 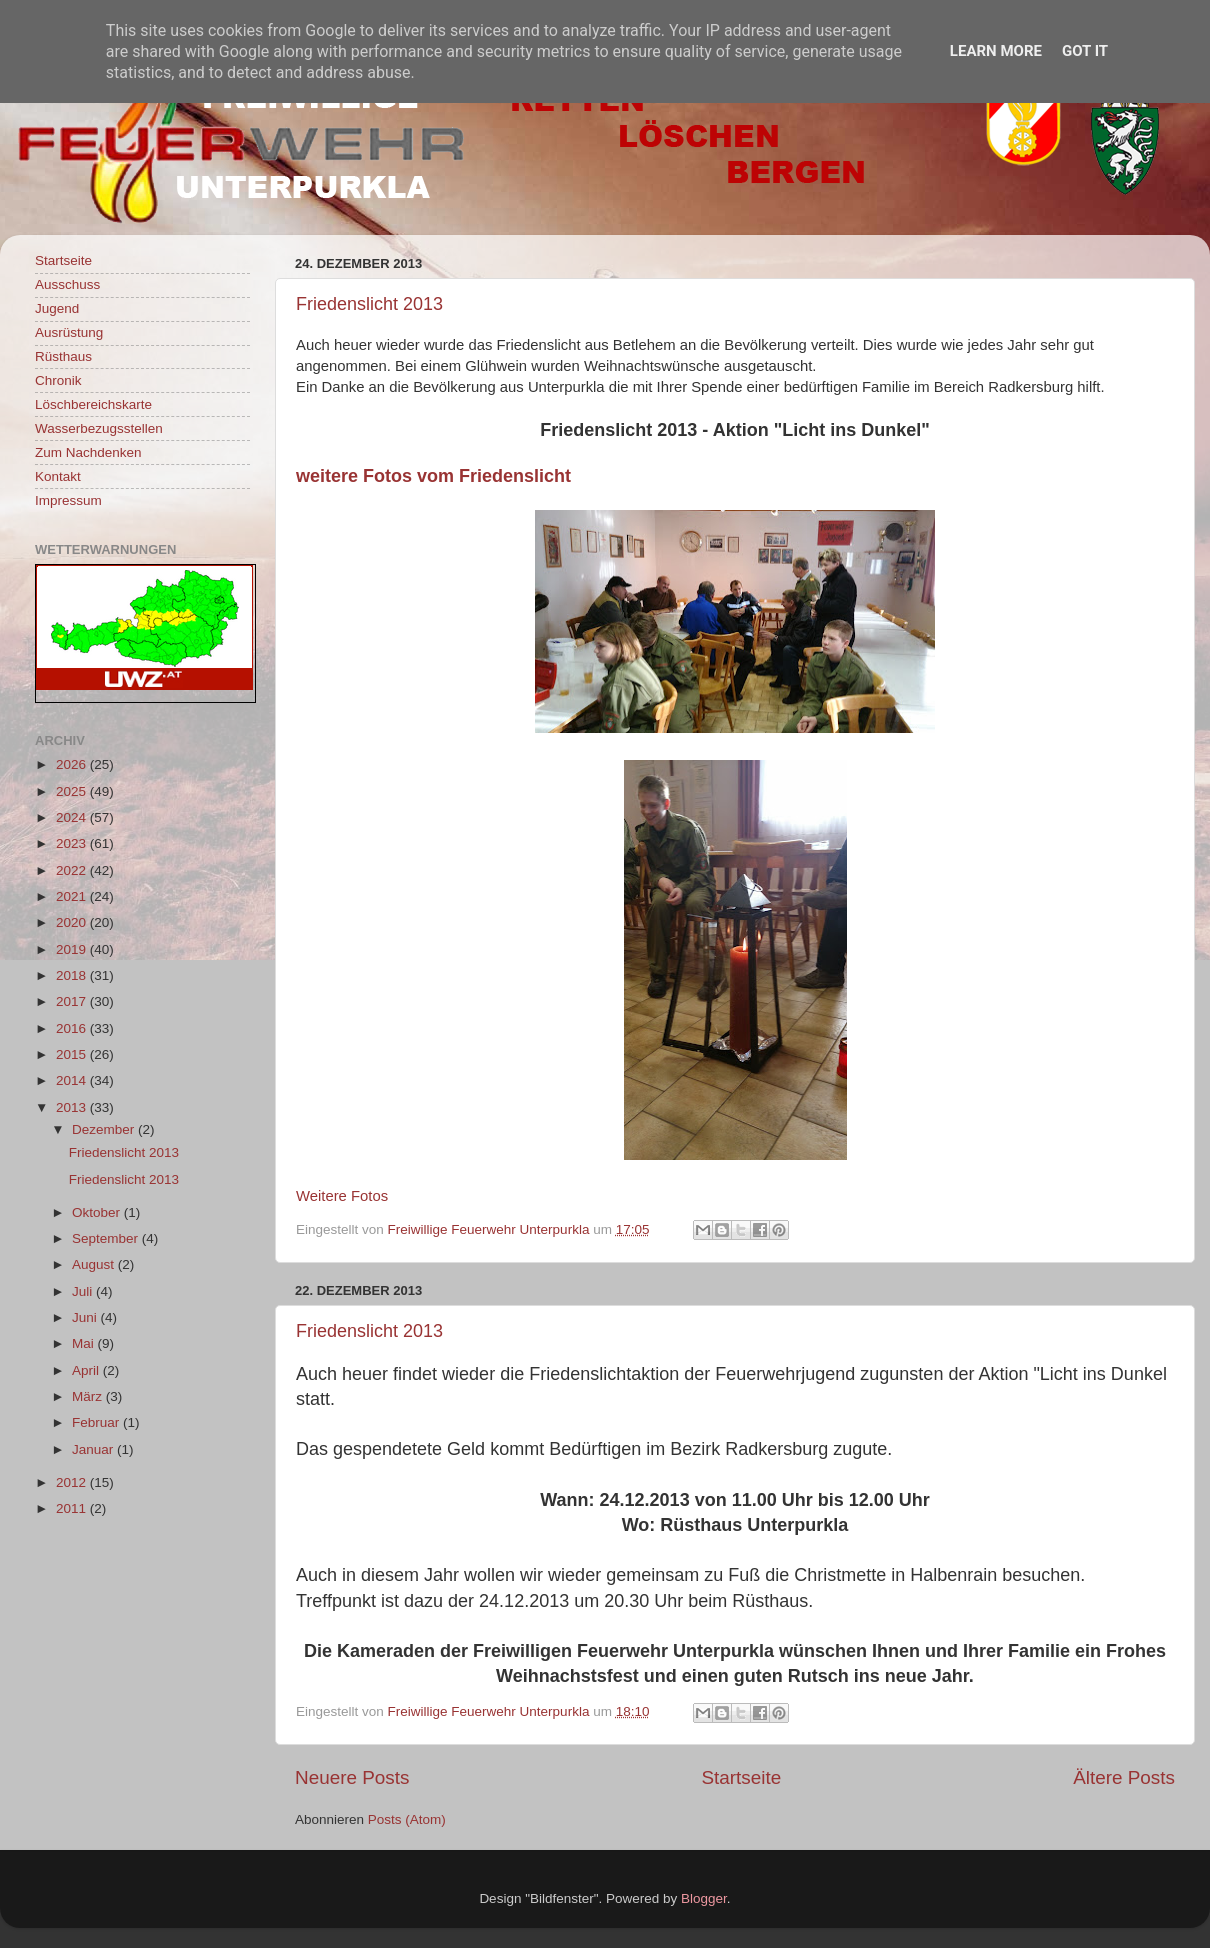 I want to click on 2022, so click(x=73, y=870).